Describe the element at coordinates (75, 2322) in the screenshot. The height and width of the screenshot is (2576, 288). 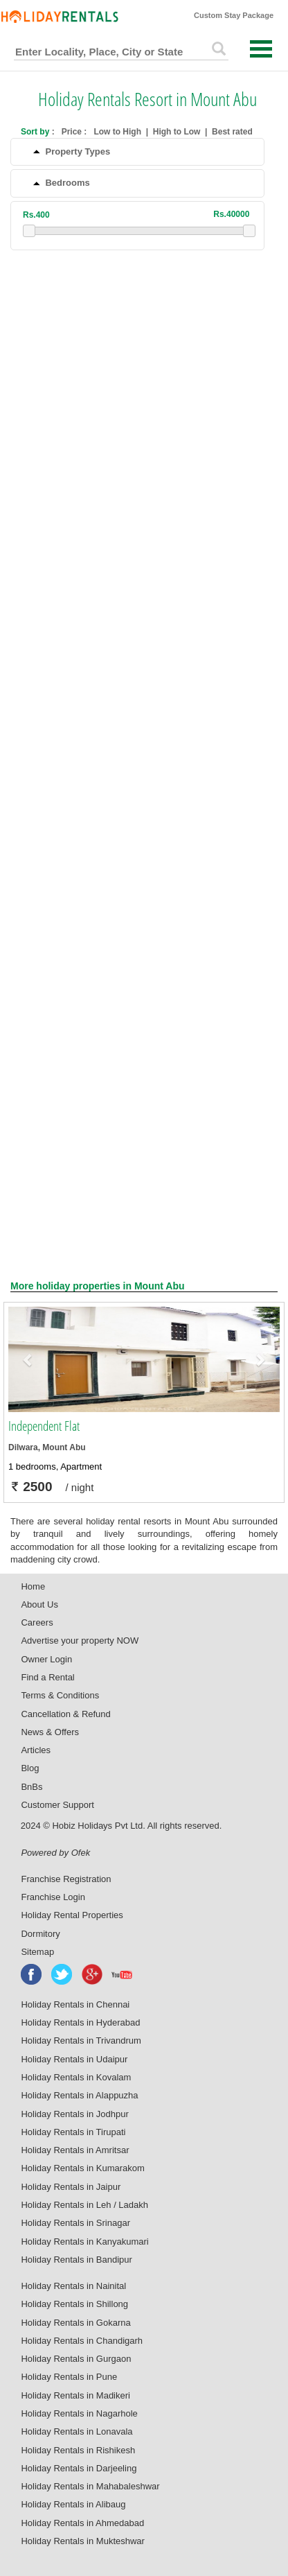
I see `Holiday Rentals in Gokarna` at that location.